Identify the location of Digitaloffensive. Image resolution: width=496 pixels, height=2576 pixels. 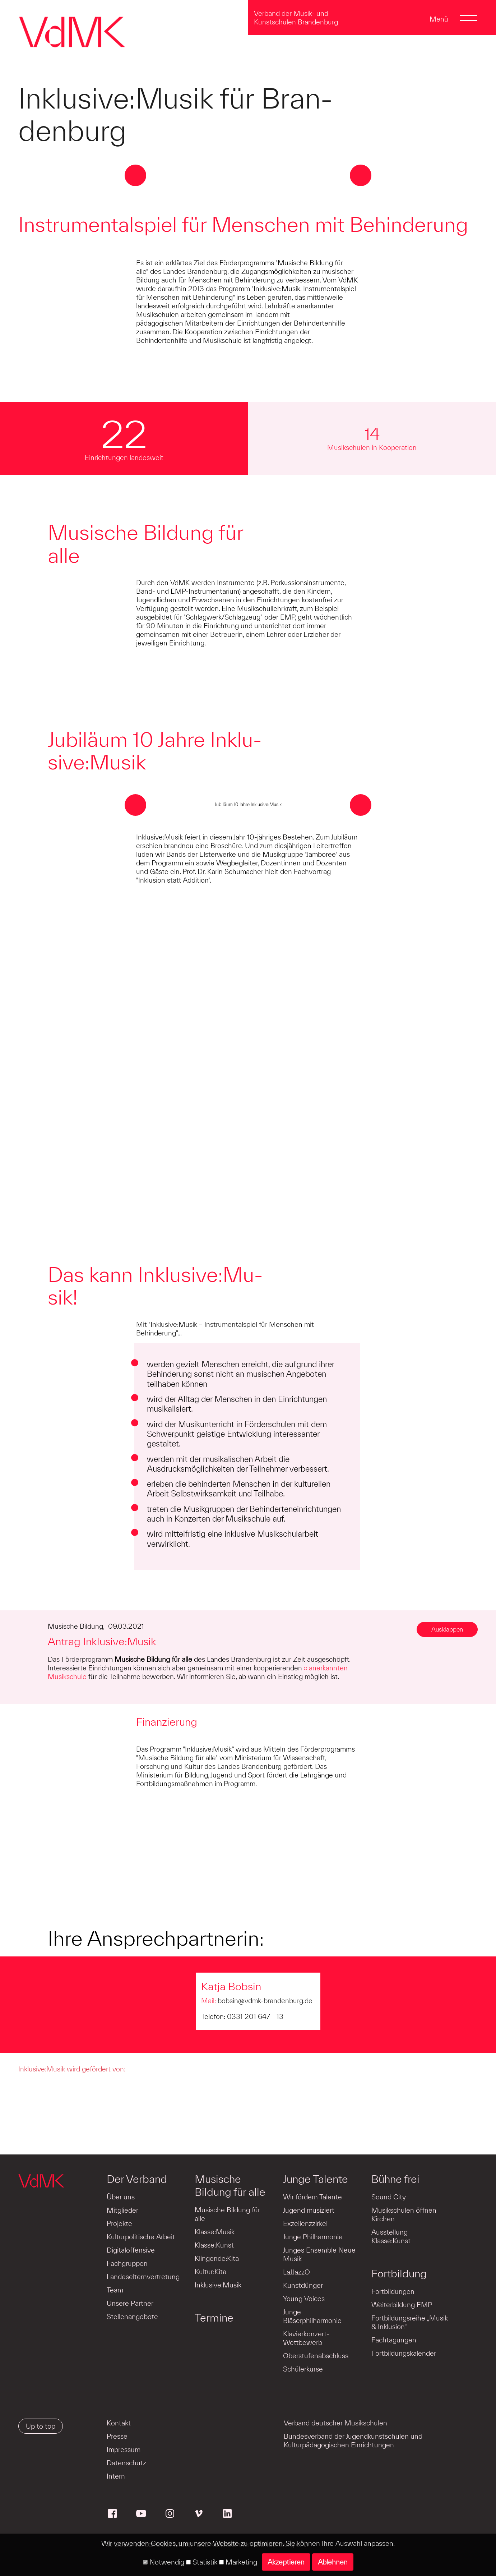
(131, 2250).